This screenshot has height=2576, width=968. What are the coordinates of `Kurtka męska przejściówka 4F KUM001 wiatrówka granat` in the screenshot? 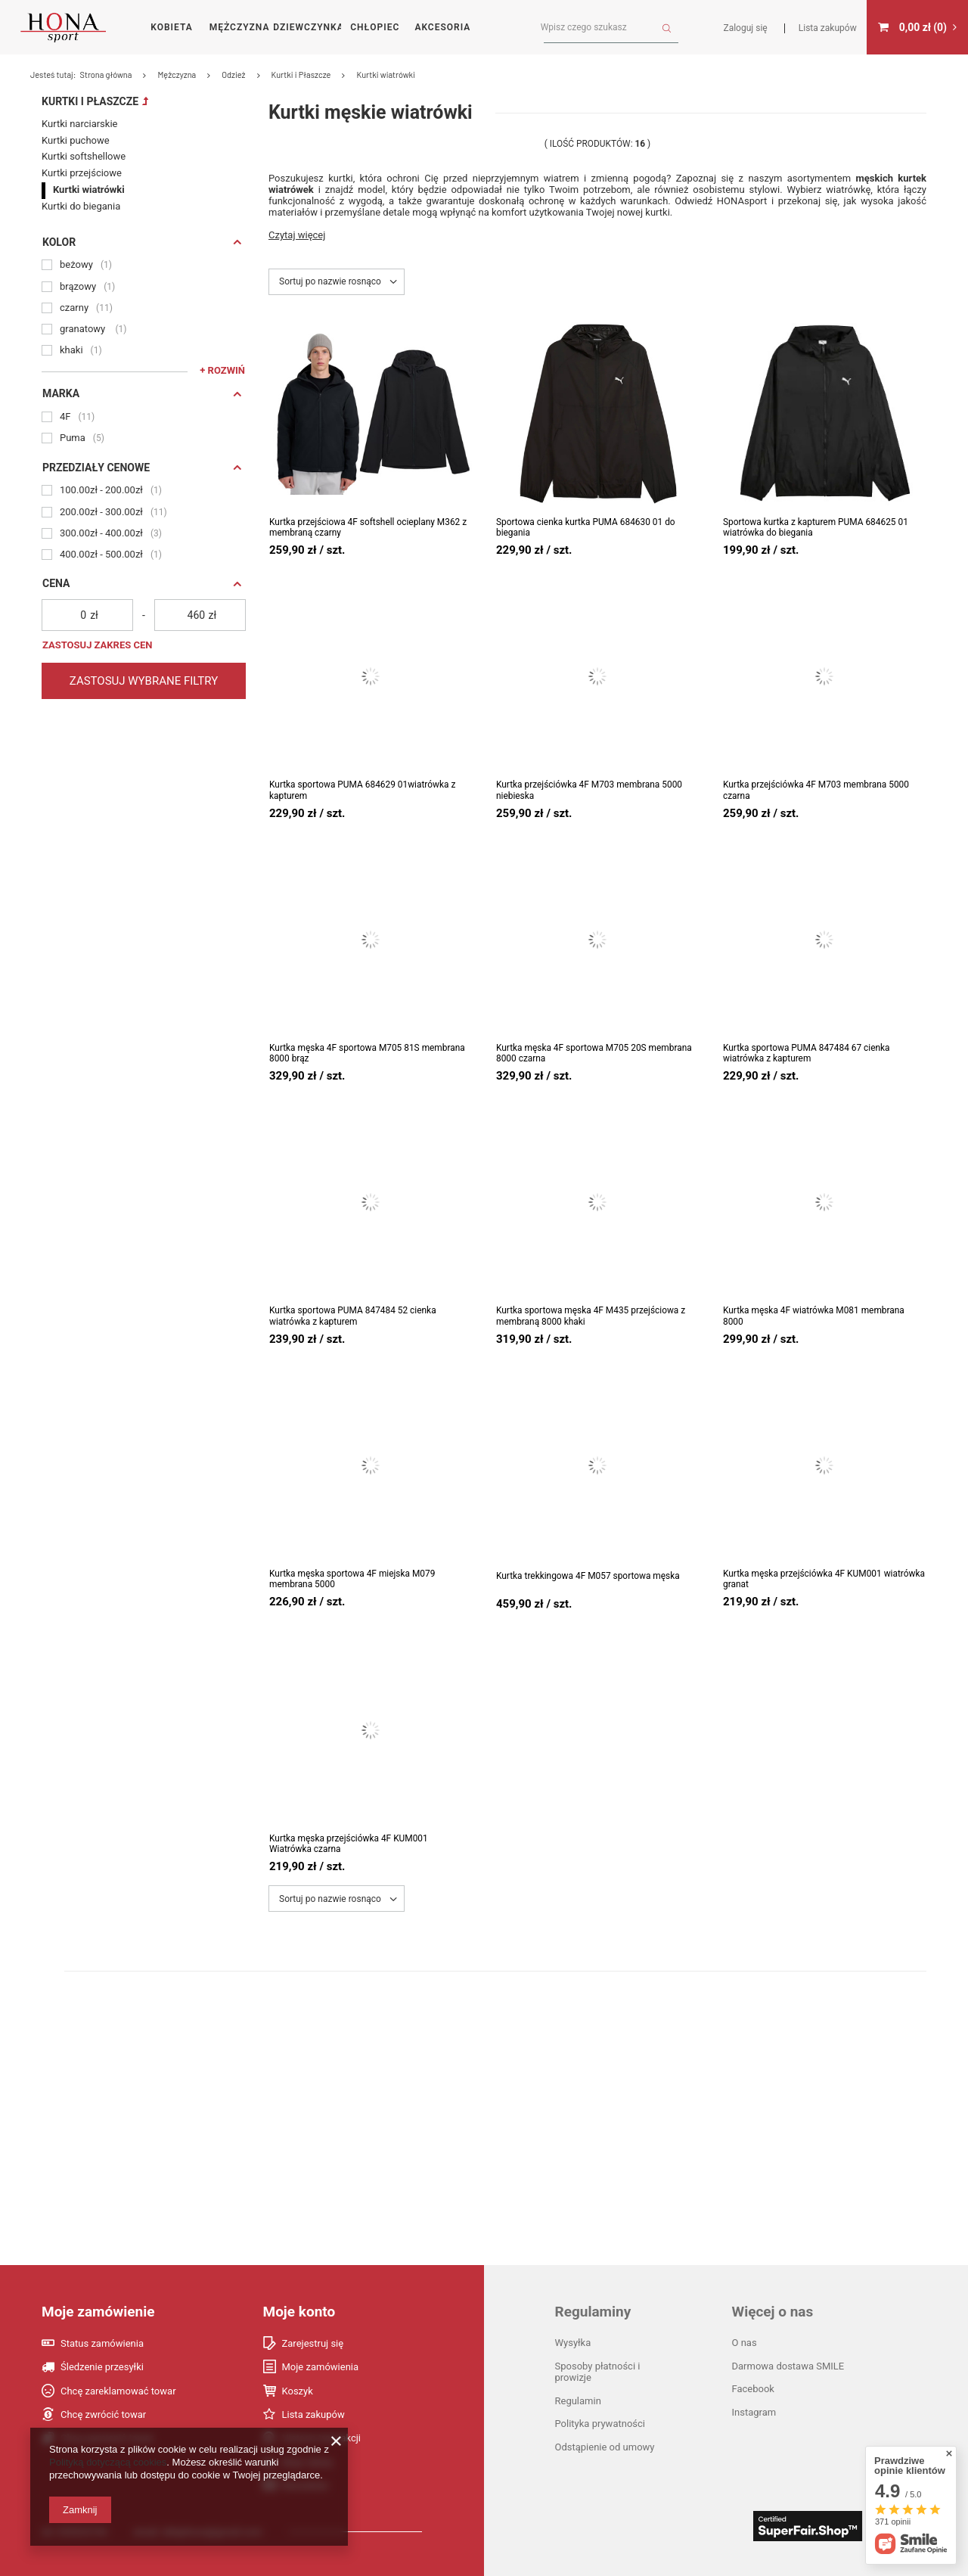 It's located at (824, 1578).